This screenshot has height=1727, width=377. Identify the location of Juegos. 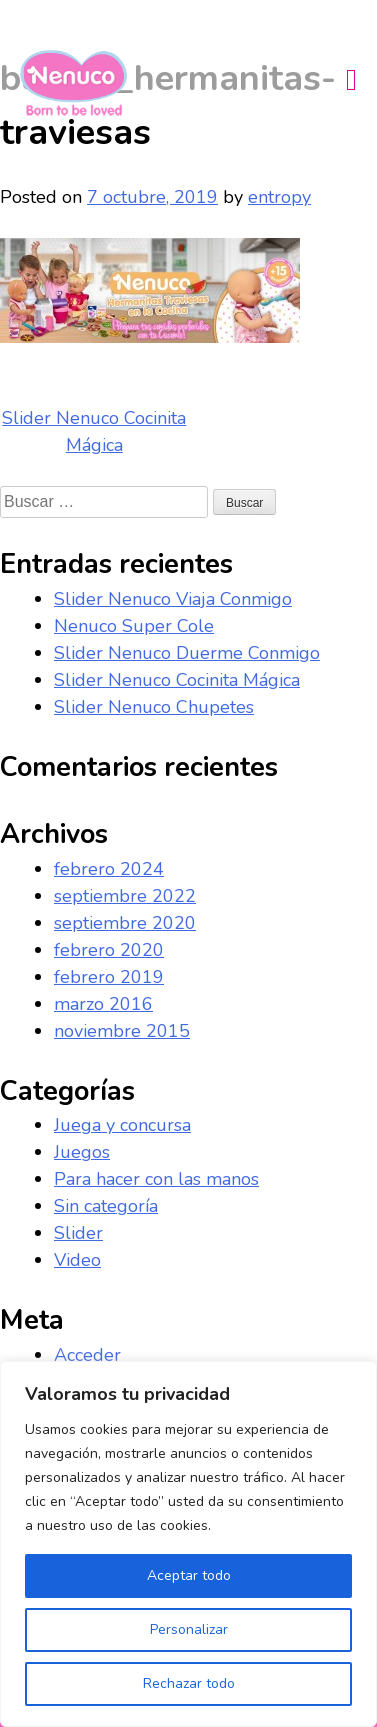
(82, 1152).